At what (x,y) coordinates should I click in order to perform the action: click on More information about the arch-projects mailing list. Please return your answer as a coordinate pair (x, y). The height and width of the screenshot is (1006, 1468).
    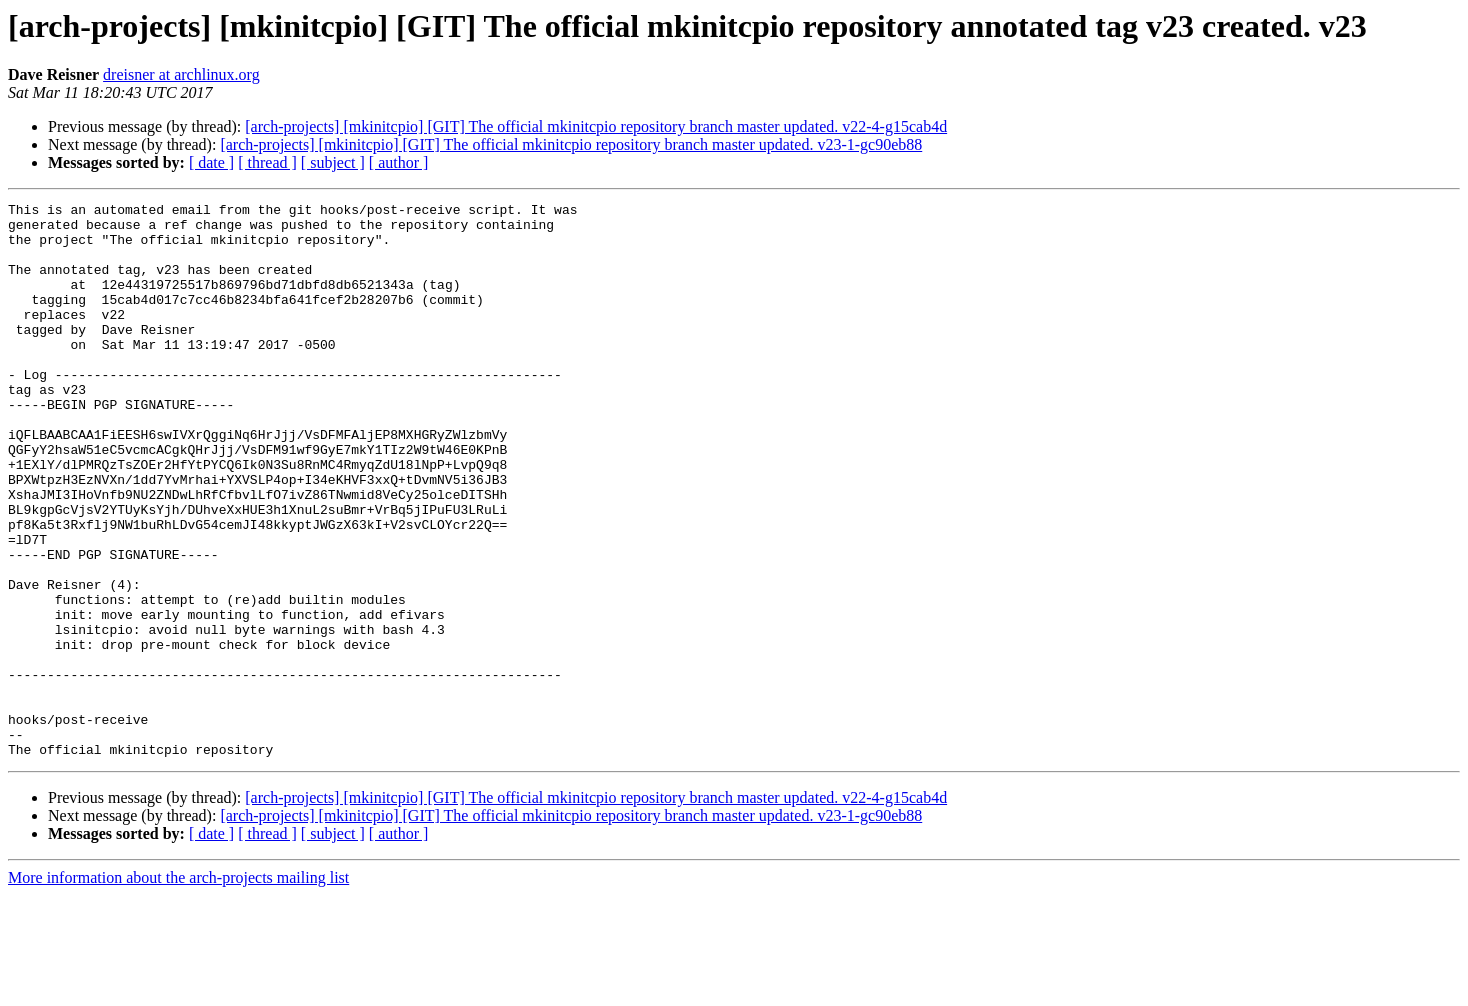
    Looking at the image, I should click on (178, 988).